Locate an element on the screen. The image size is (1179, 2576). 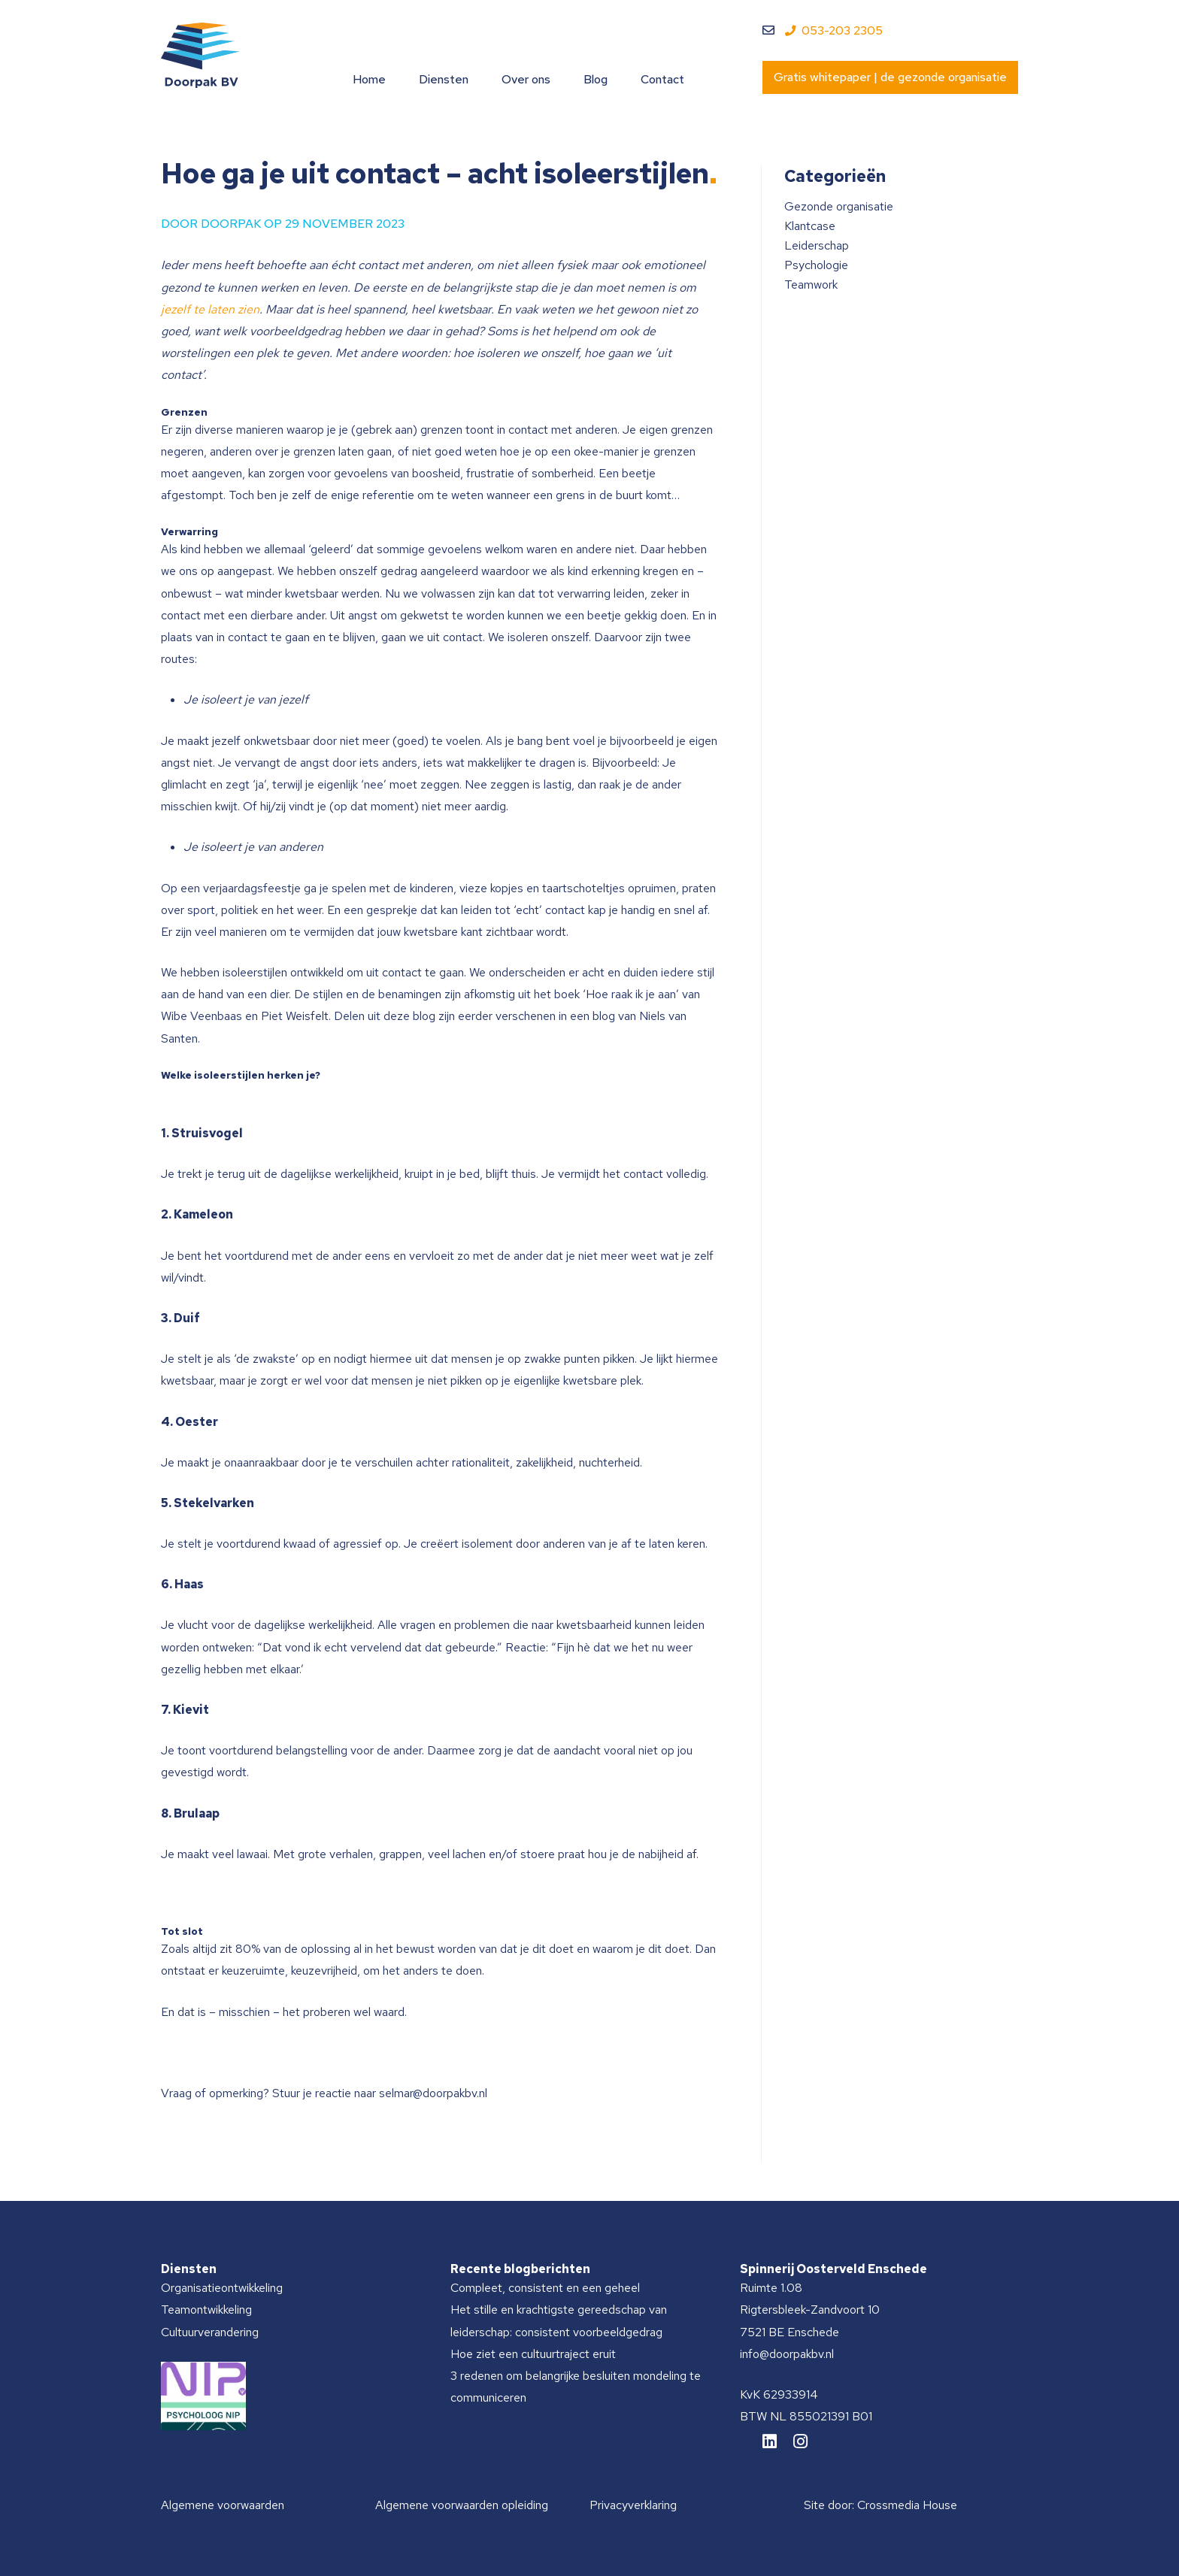
Contact is located at coordinates (662, 79).